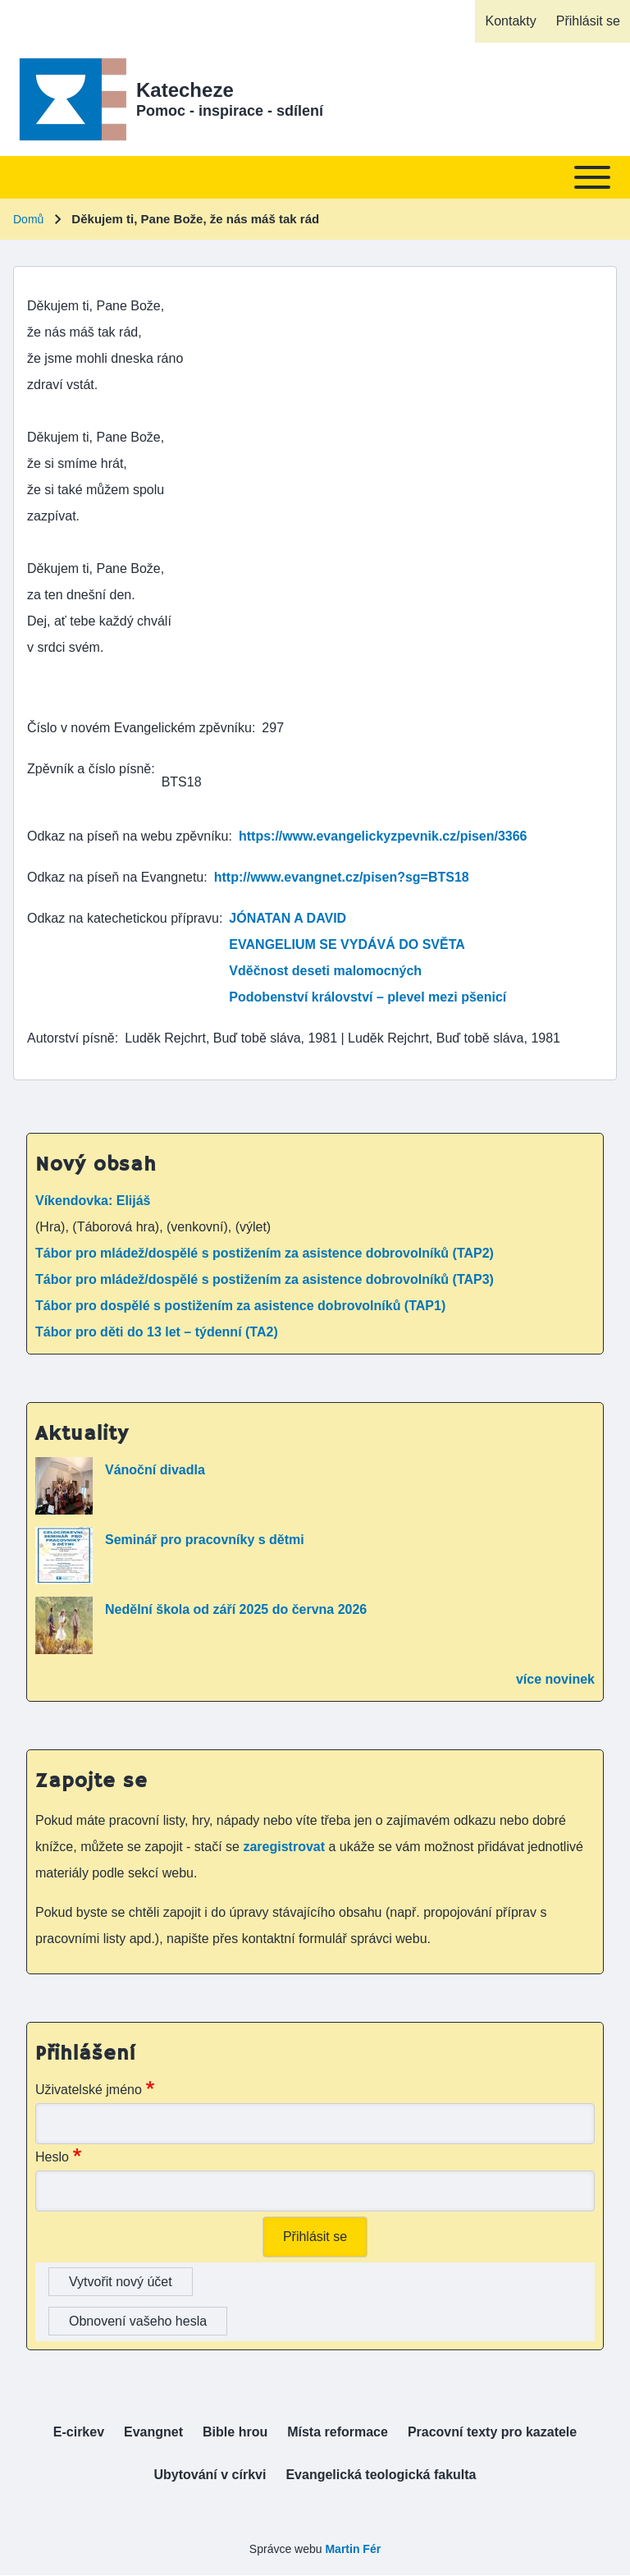  What do you see at coordinates (88, 2090) in the screenshot?
I see `Uživatelské jméno` at bounding box center [88, 2090].